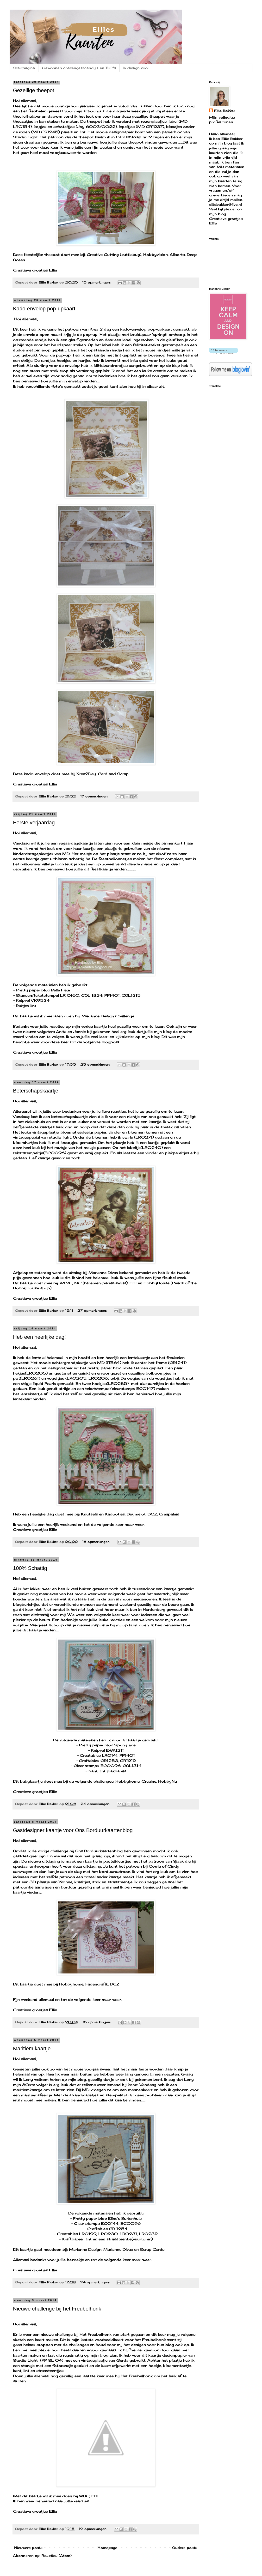 This screenshot has width=262, height=2576. I want to click on Startpagina, so click(24, 68).